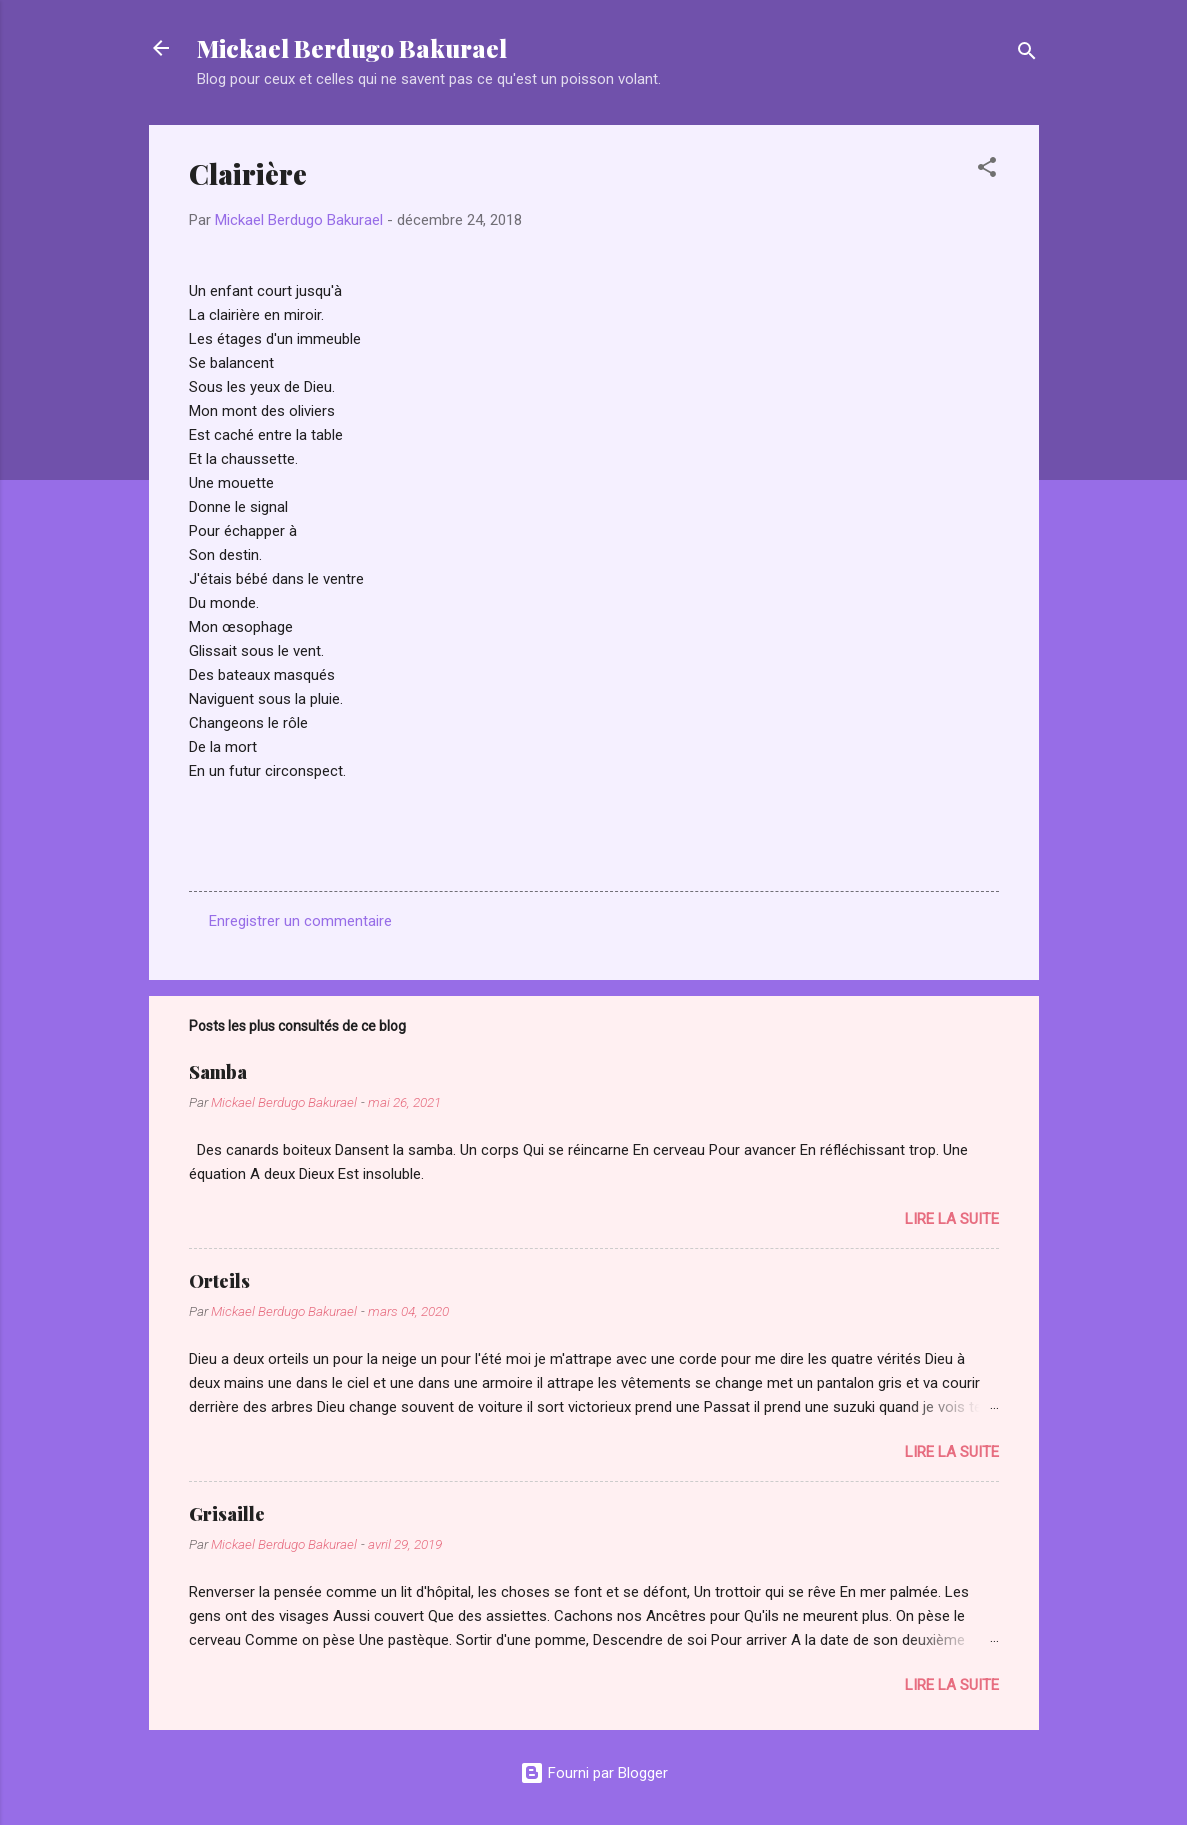 The image size is (1187, 1825). Describe the element at coordinates (987, 170) in the screenshot. I see `[button]` at that location.